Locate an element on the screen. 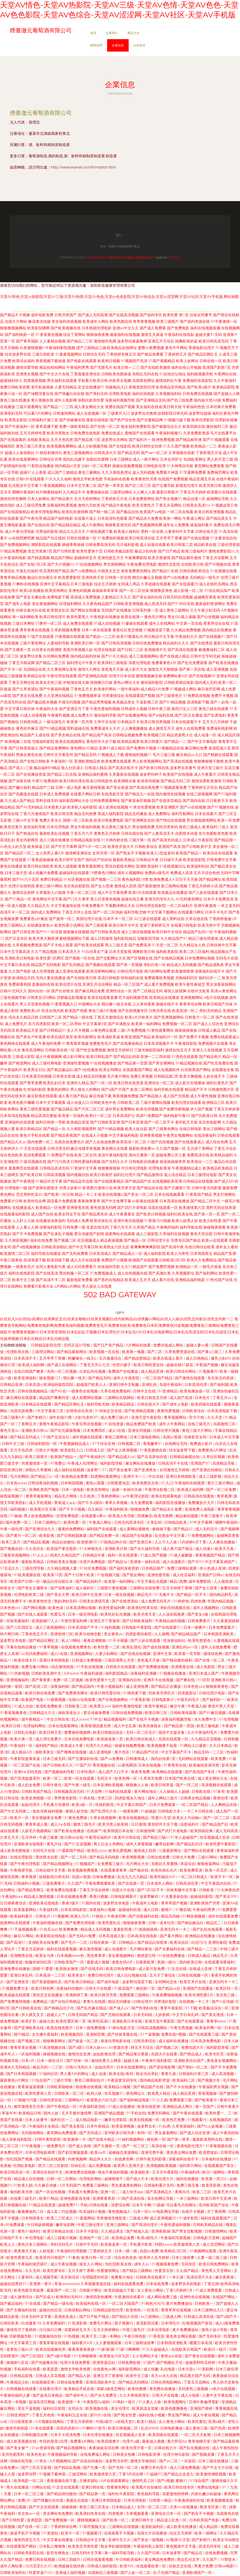 The image size is (240, 2576). 东京热综合 is located at coordinates (70, 2277).